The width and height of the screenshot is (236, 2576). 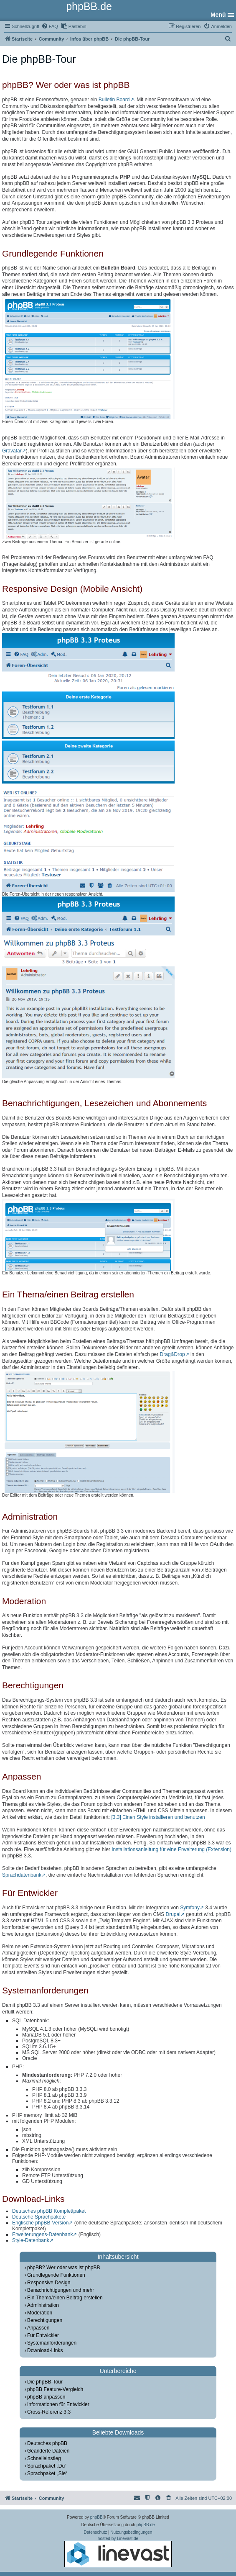 What do you see at coordinates (173, 1914) in the screenshot?
I see `Drupal` at bounding box center [173, 1914].